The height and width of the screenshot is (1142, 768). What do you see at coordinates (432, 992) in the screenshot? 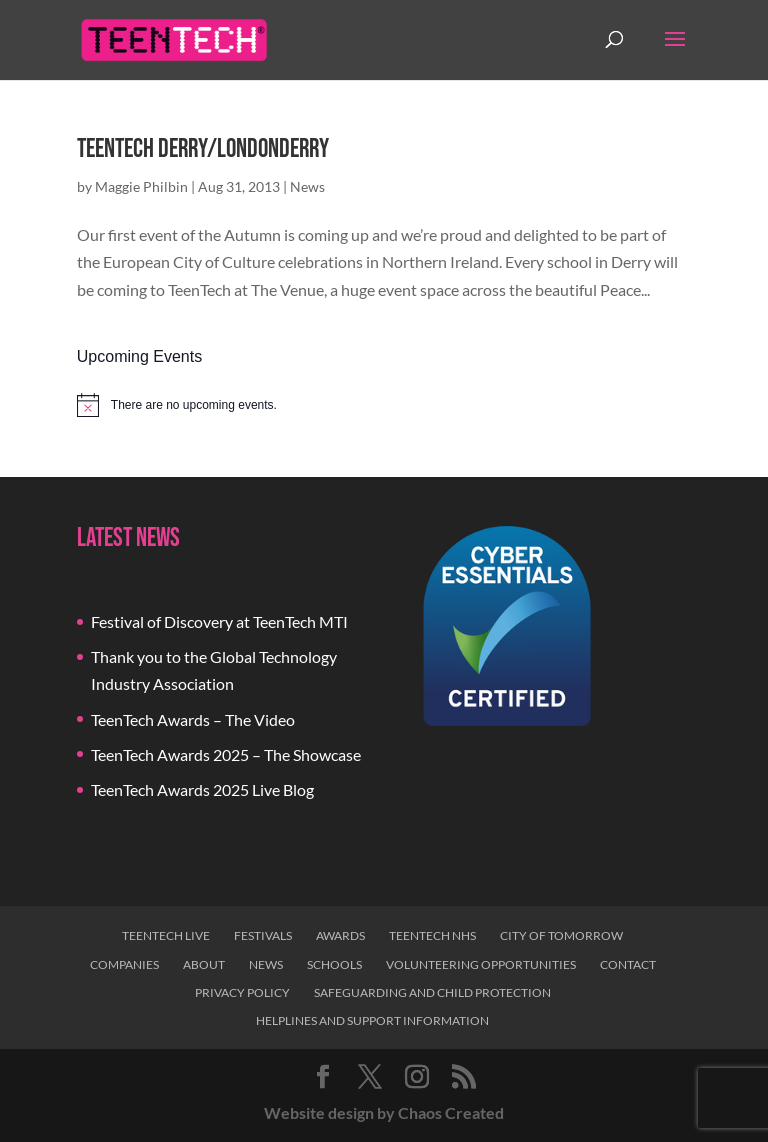
I see `Safeguarding and Child Protection` at bounding box center [432, 992].